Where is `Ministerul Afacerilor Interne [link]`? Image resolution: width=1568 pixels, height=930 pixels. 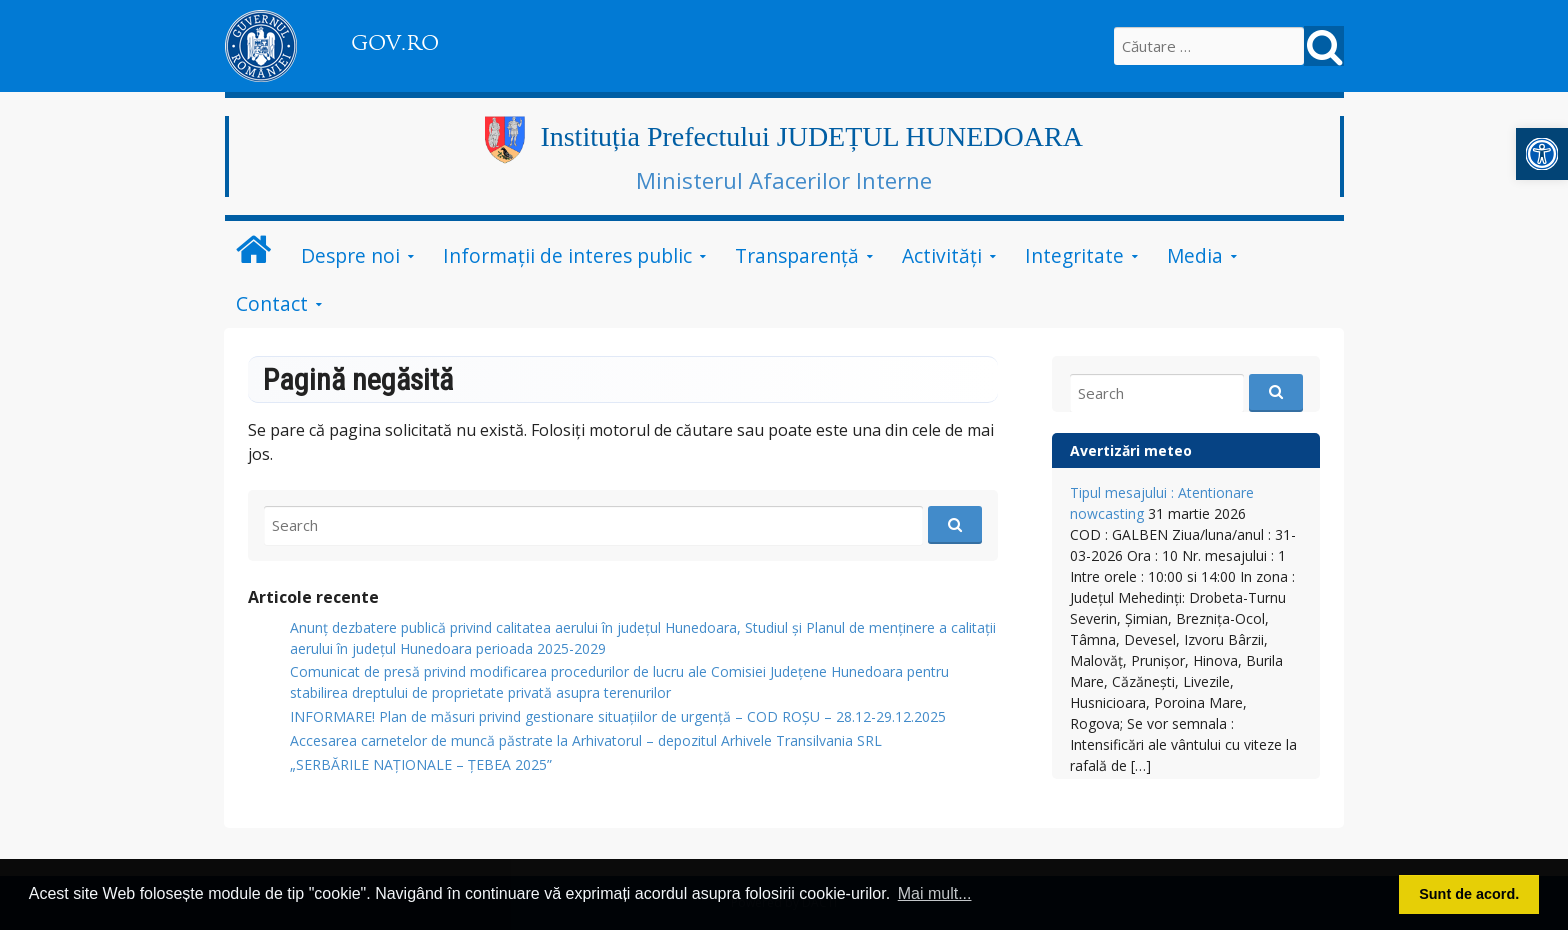 Ministerul Afacerilor Interne [link] is located at coordinates (784, 180).